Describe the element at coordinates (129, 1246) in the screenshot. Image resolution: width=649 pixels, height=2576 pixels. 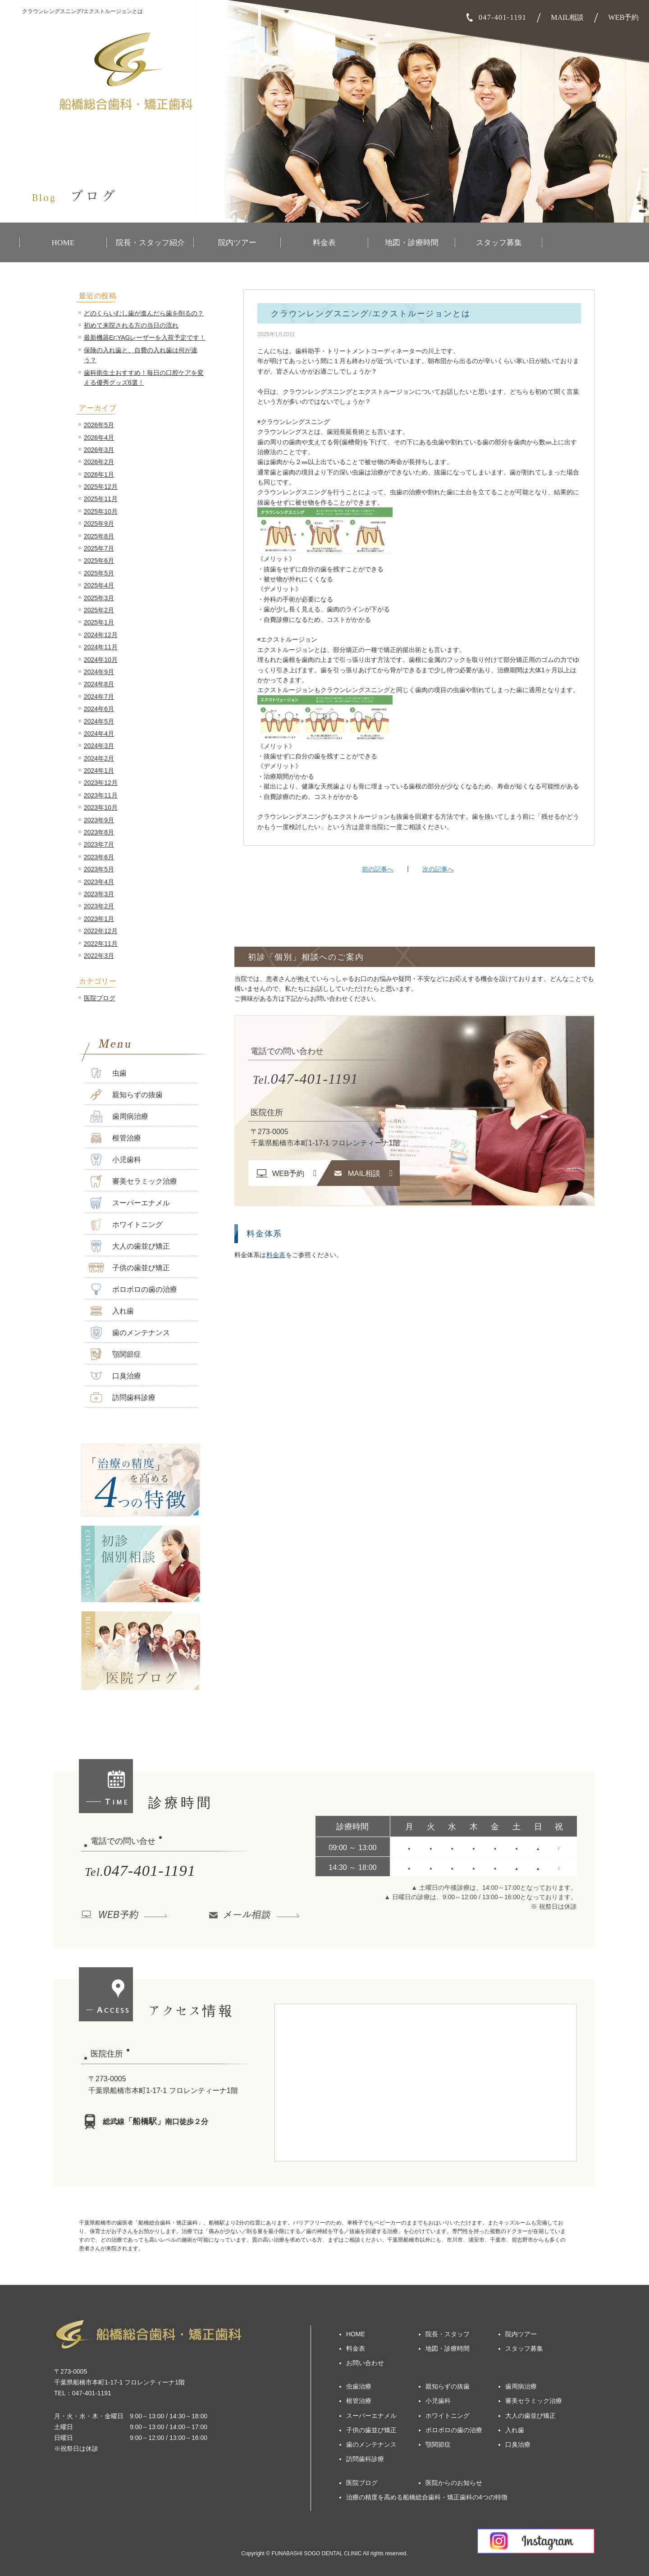
I see `大人の歯並び矯正` at that location.